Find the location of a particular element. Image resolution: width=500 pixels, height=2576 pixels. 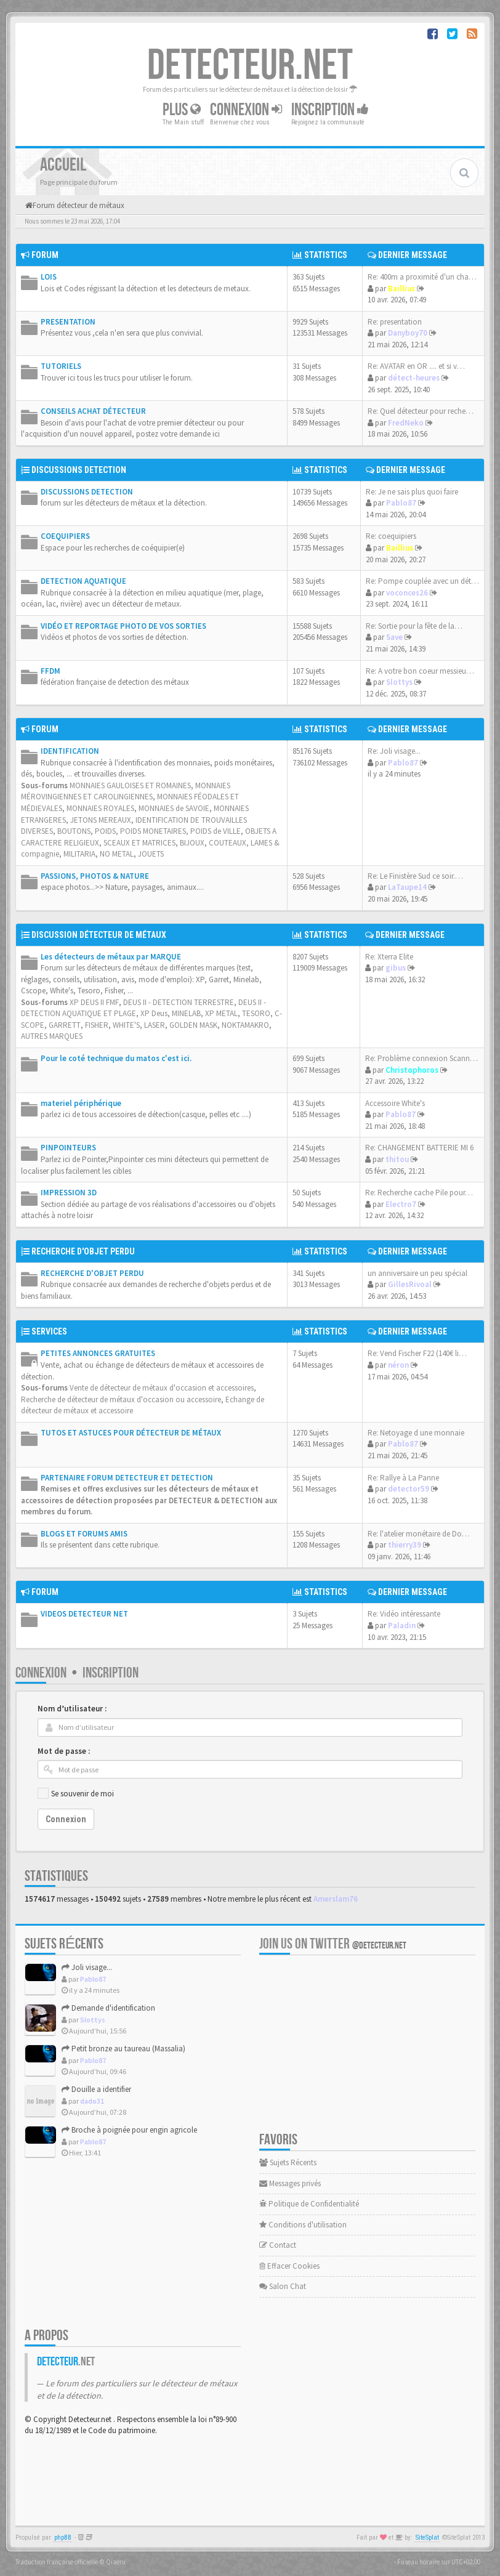

DETECTEUR.NET is located at coordinates (250, 65).